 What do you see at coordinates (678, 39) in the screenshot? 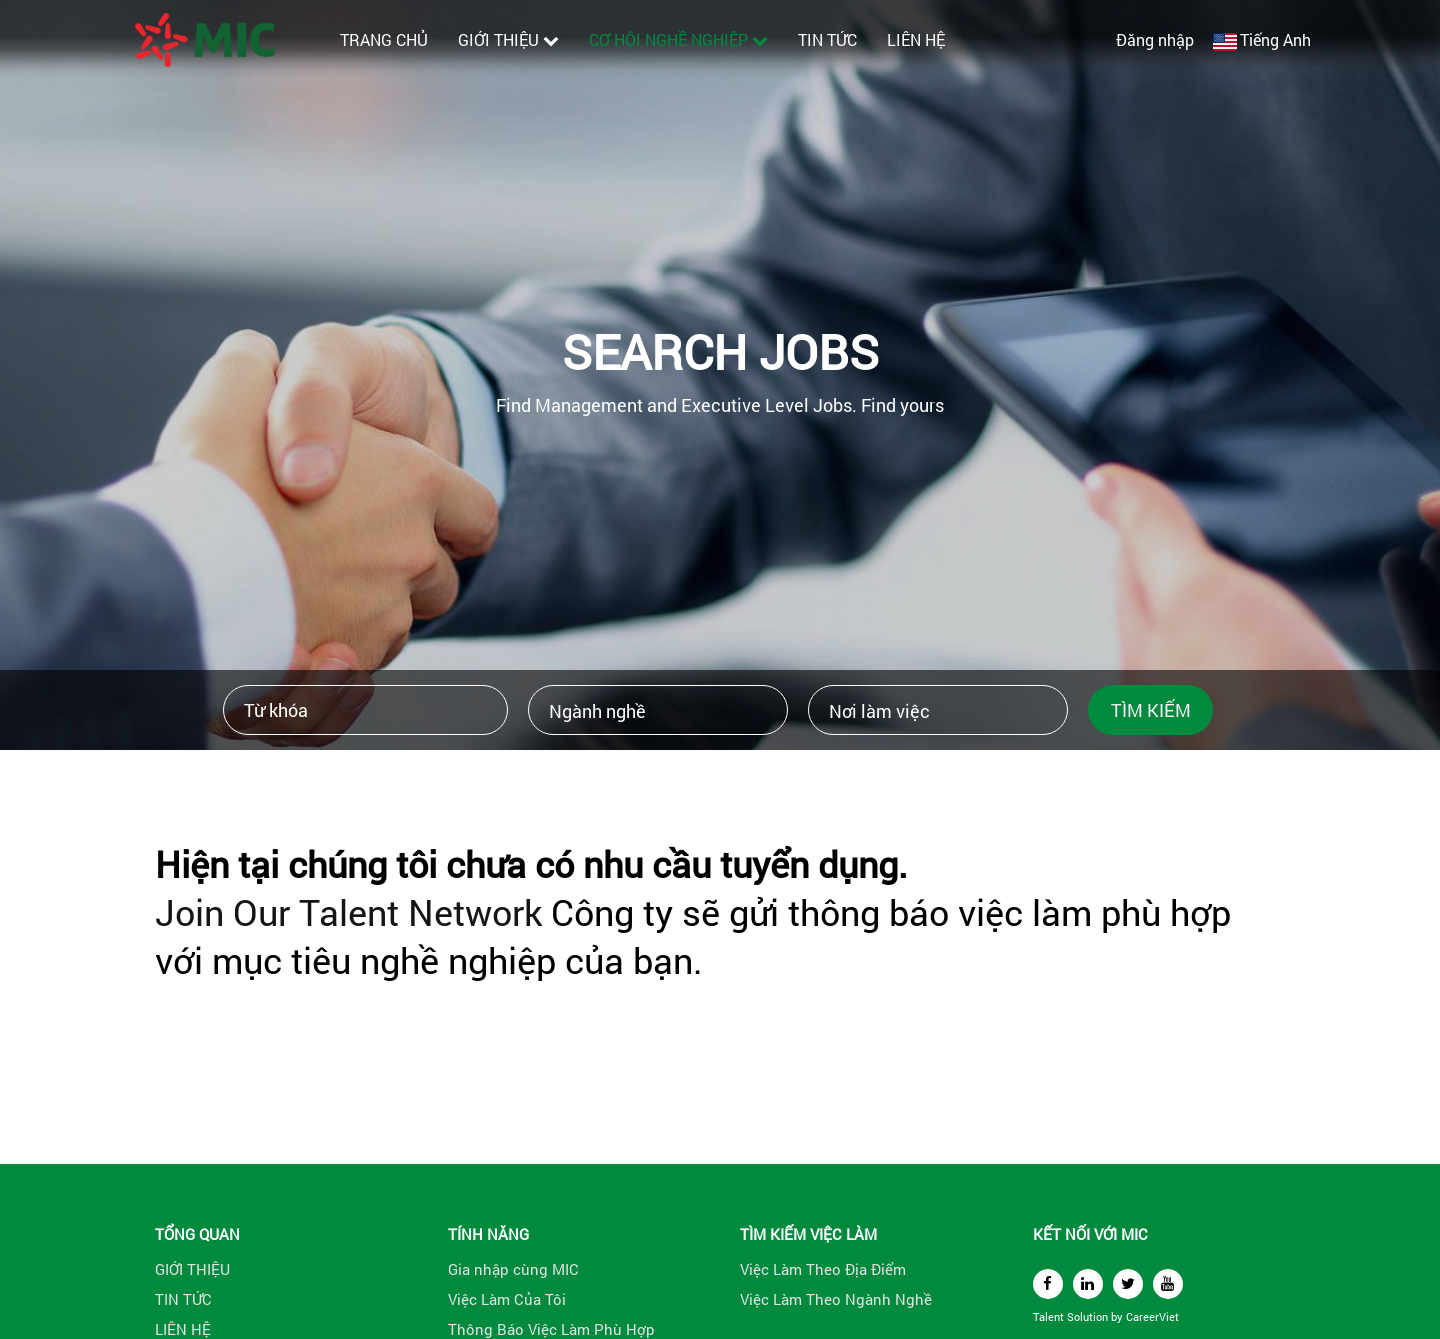
I see `CƠ HỘI NGHỀ NGHIỆP` at bounding box center [678, 39].